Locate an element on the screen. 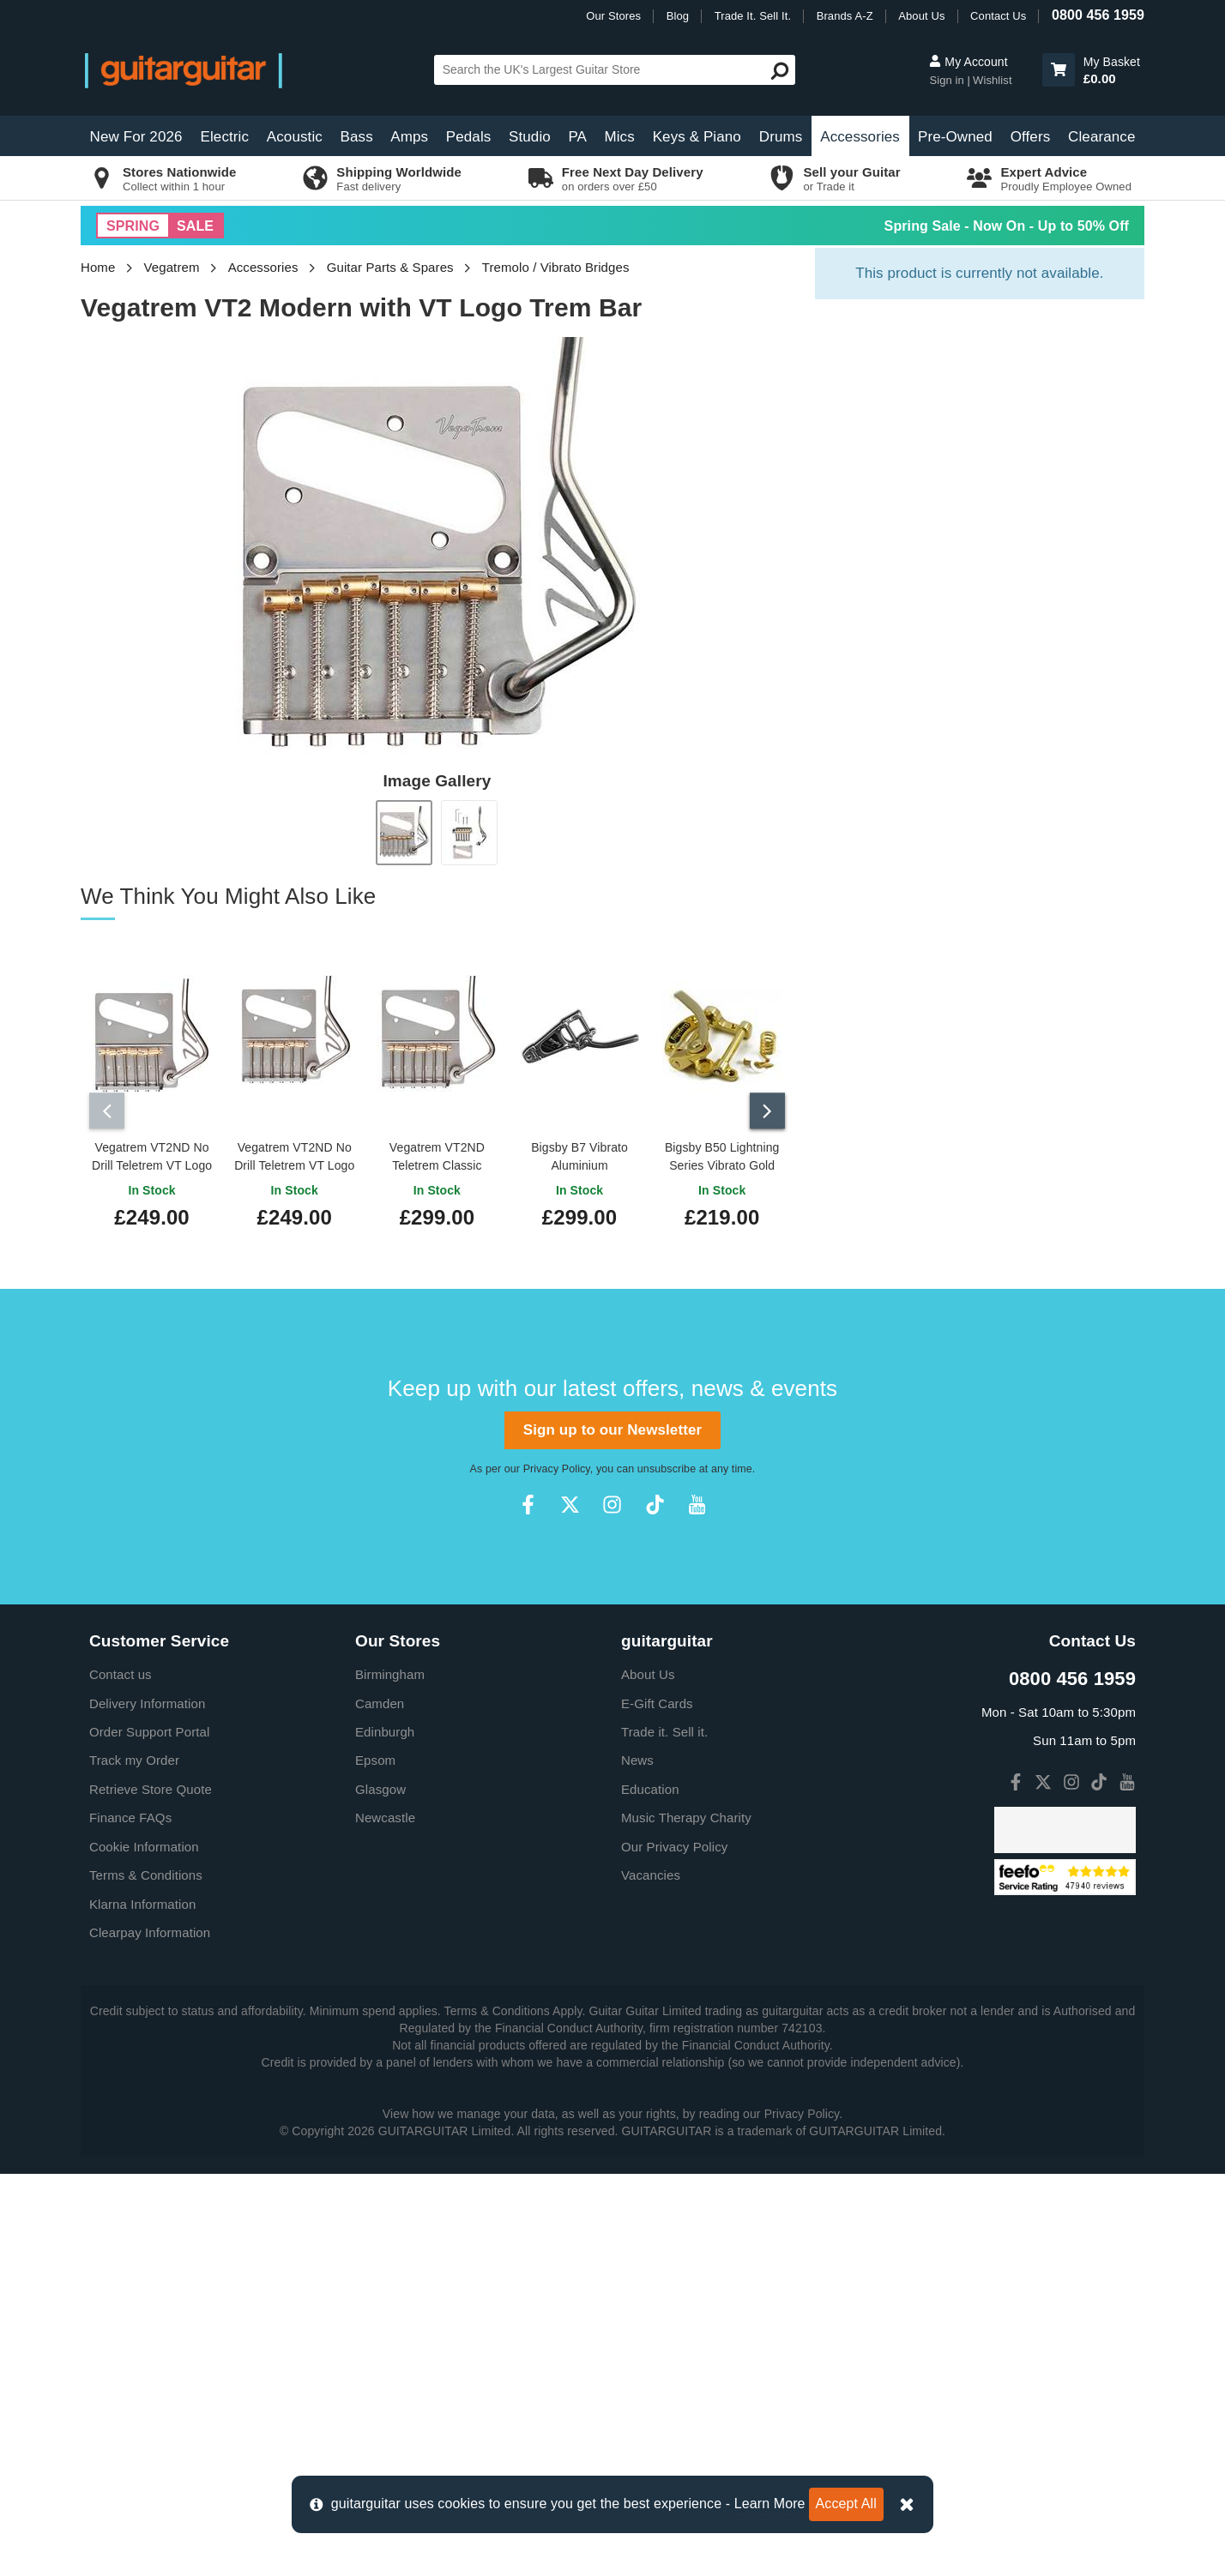  My Account is located at coordinates (968, 62).